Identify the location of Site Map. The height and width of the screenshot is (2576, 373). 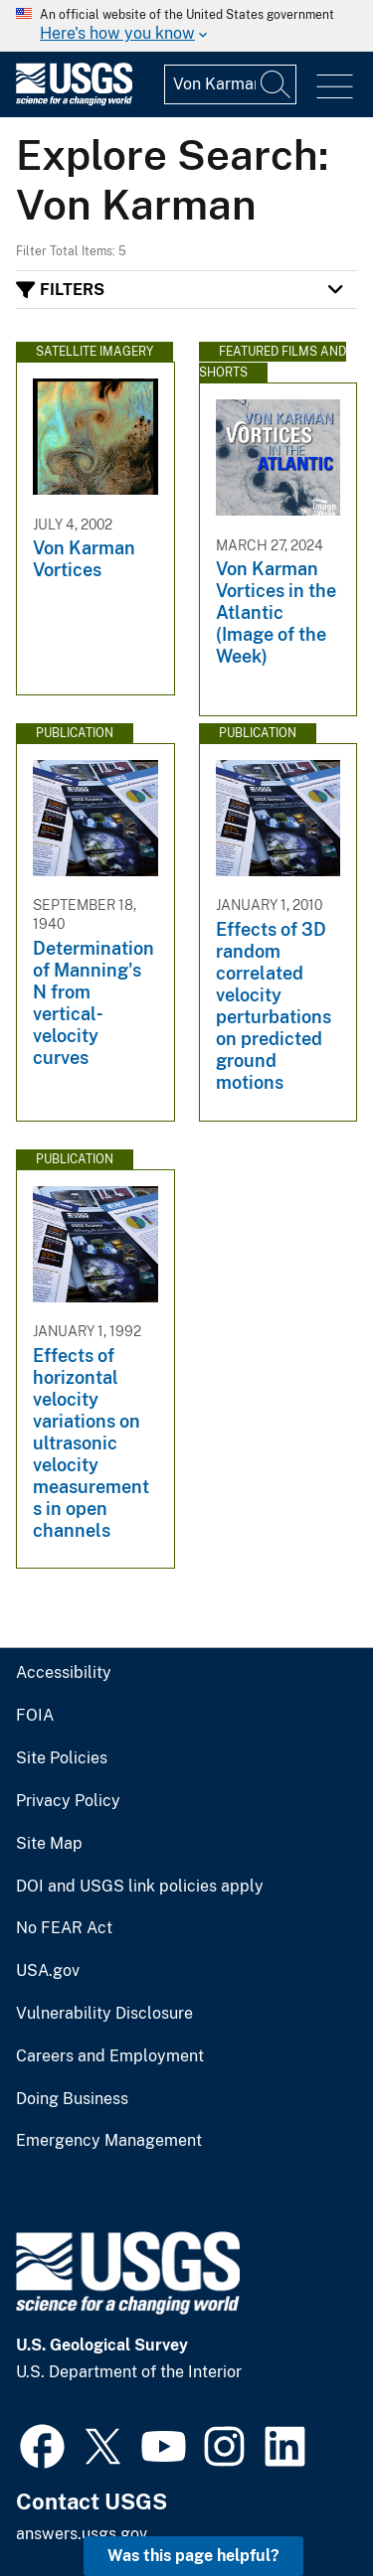
(49, 1844).